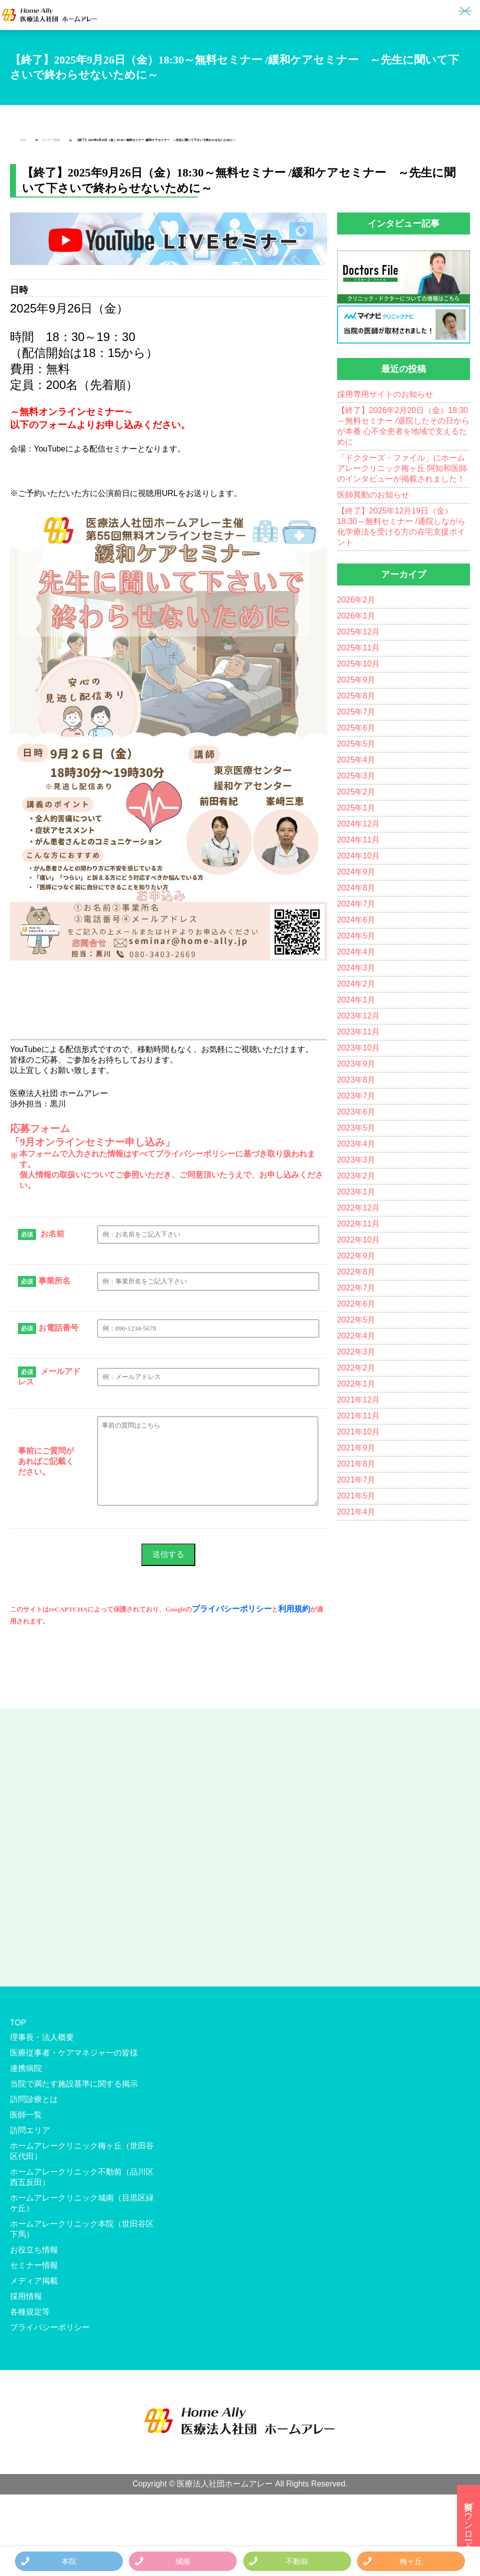 The image size is (480, 2576). What do you see at coordinates (356, 1448) in the screenshot?
I see `2021年9月` at bounding box center [356, 1448].